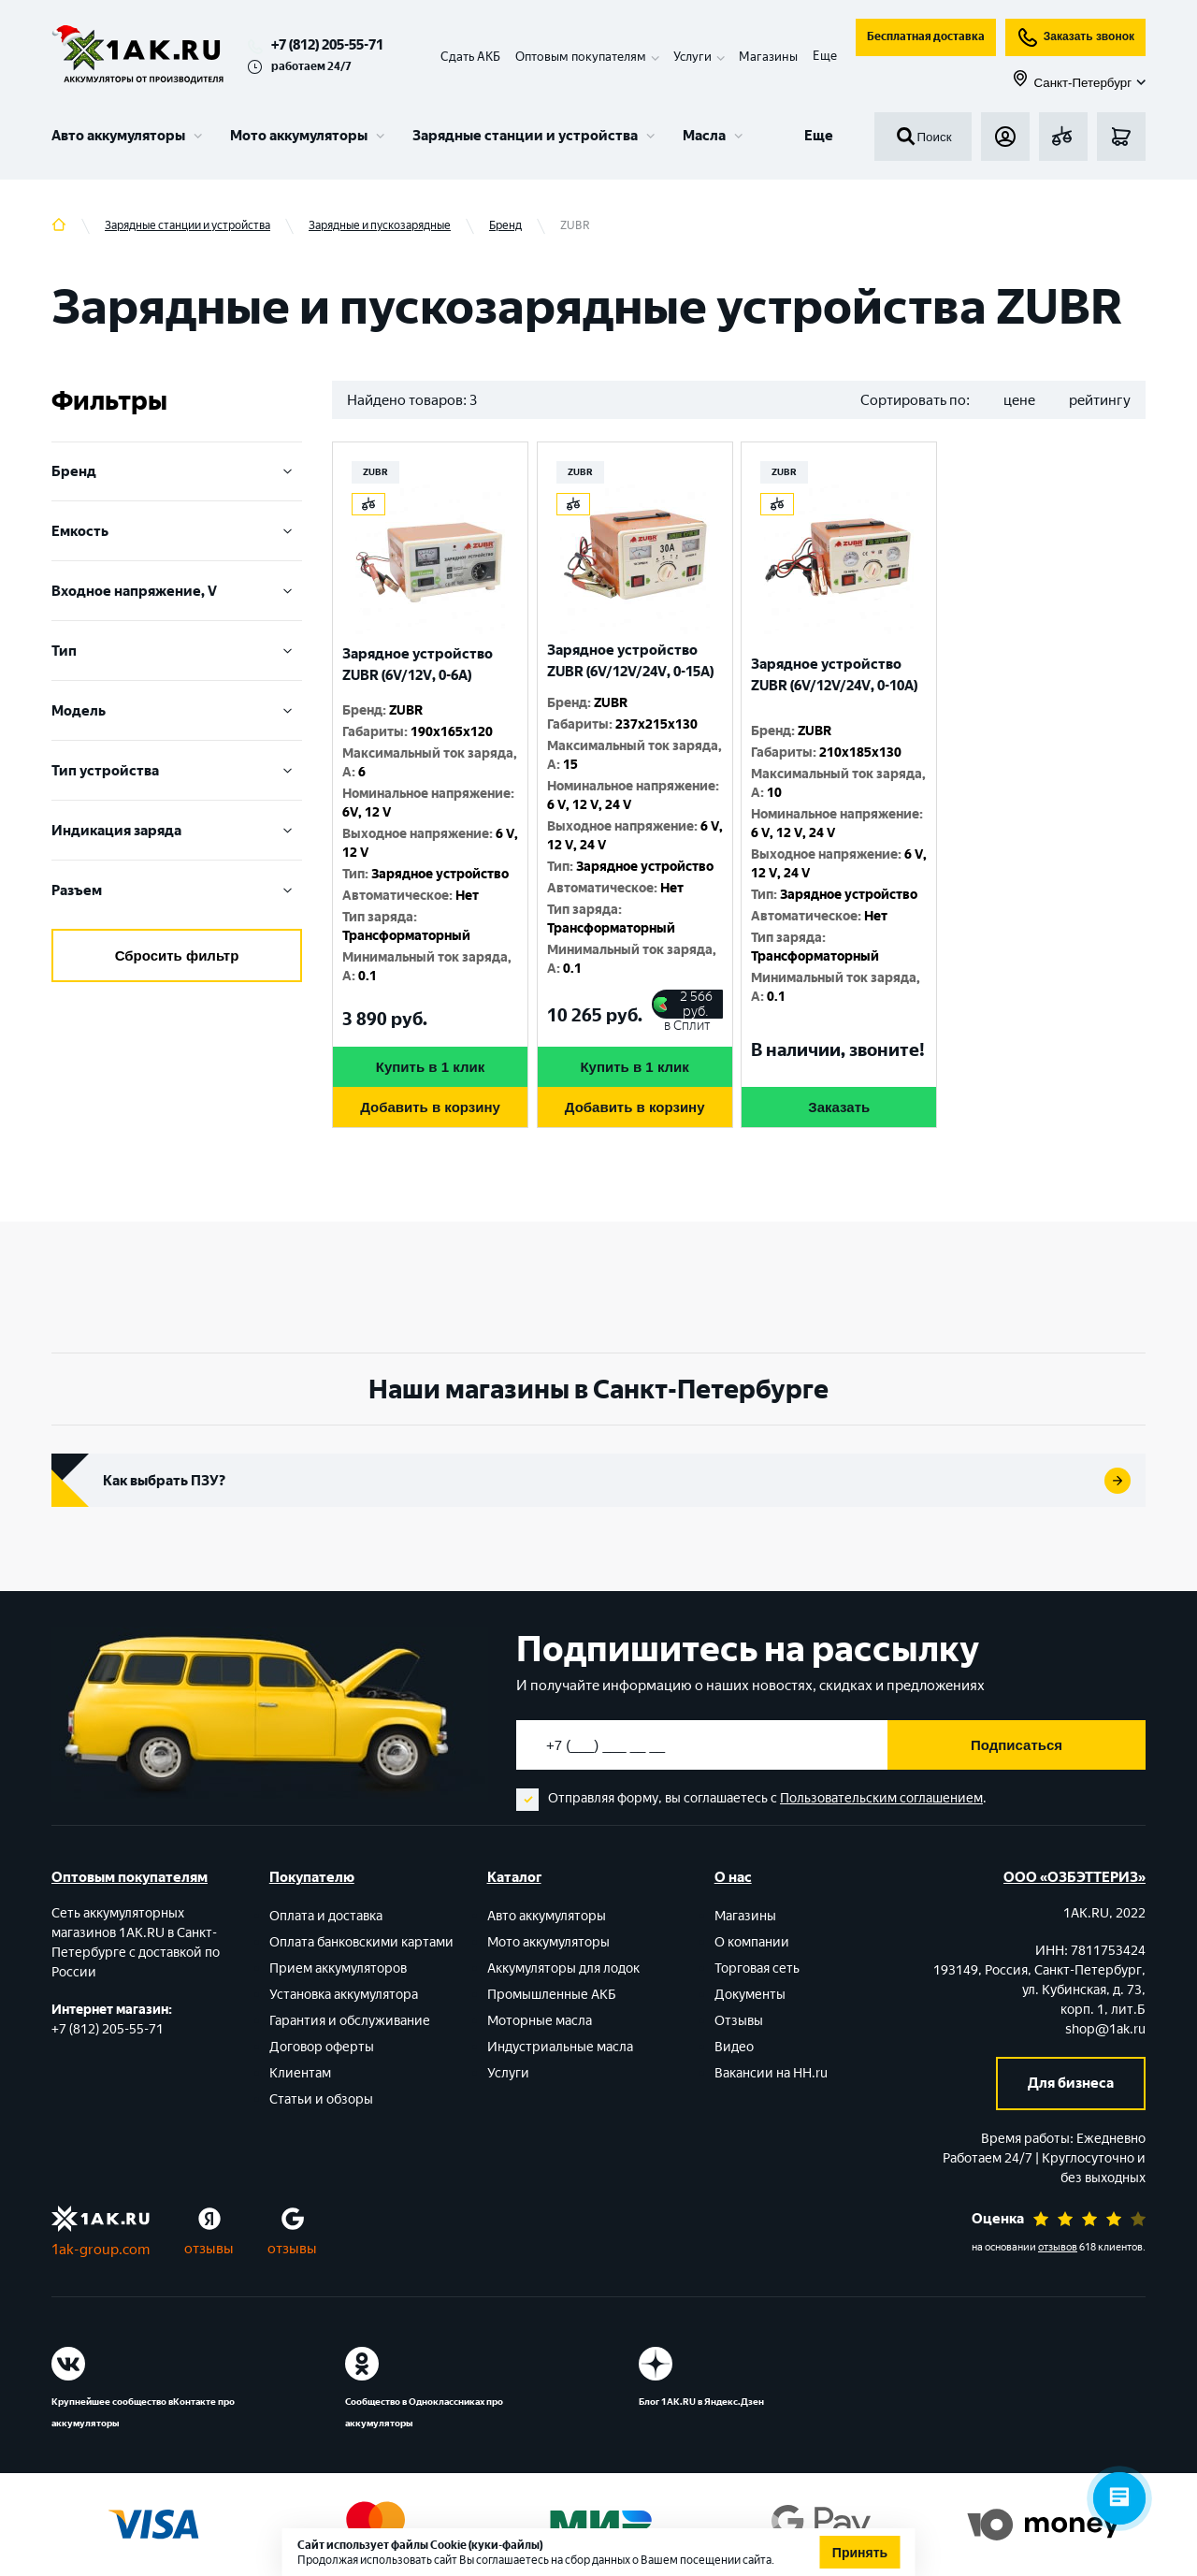 This screenshot has width=1197, height=2576. I want to click on Для бизнеса, so click(1071, 2083).